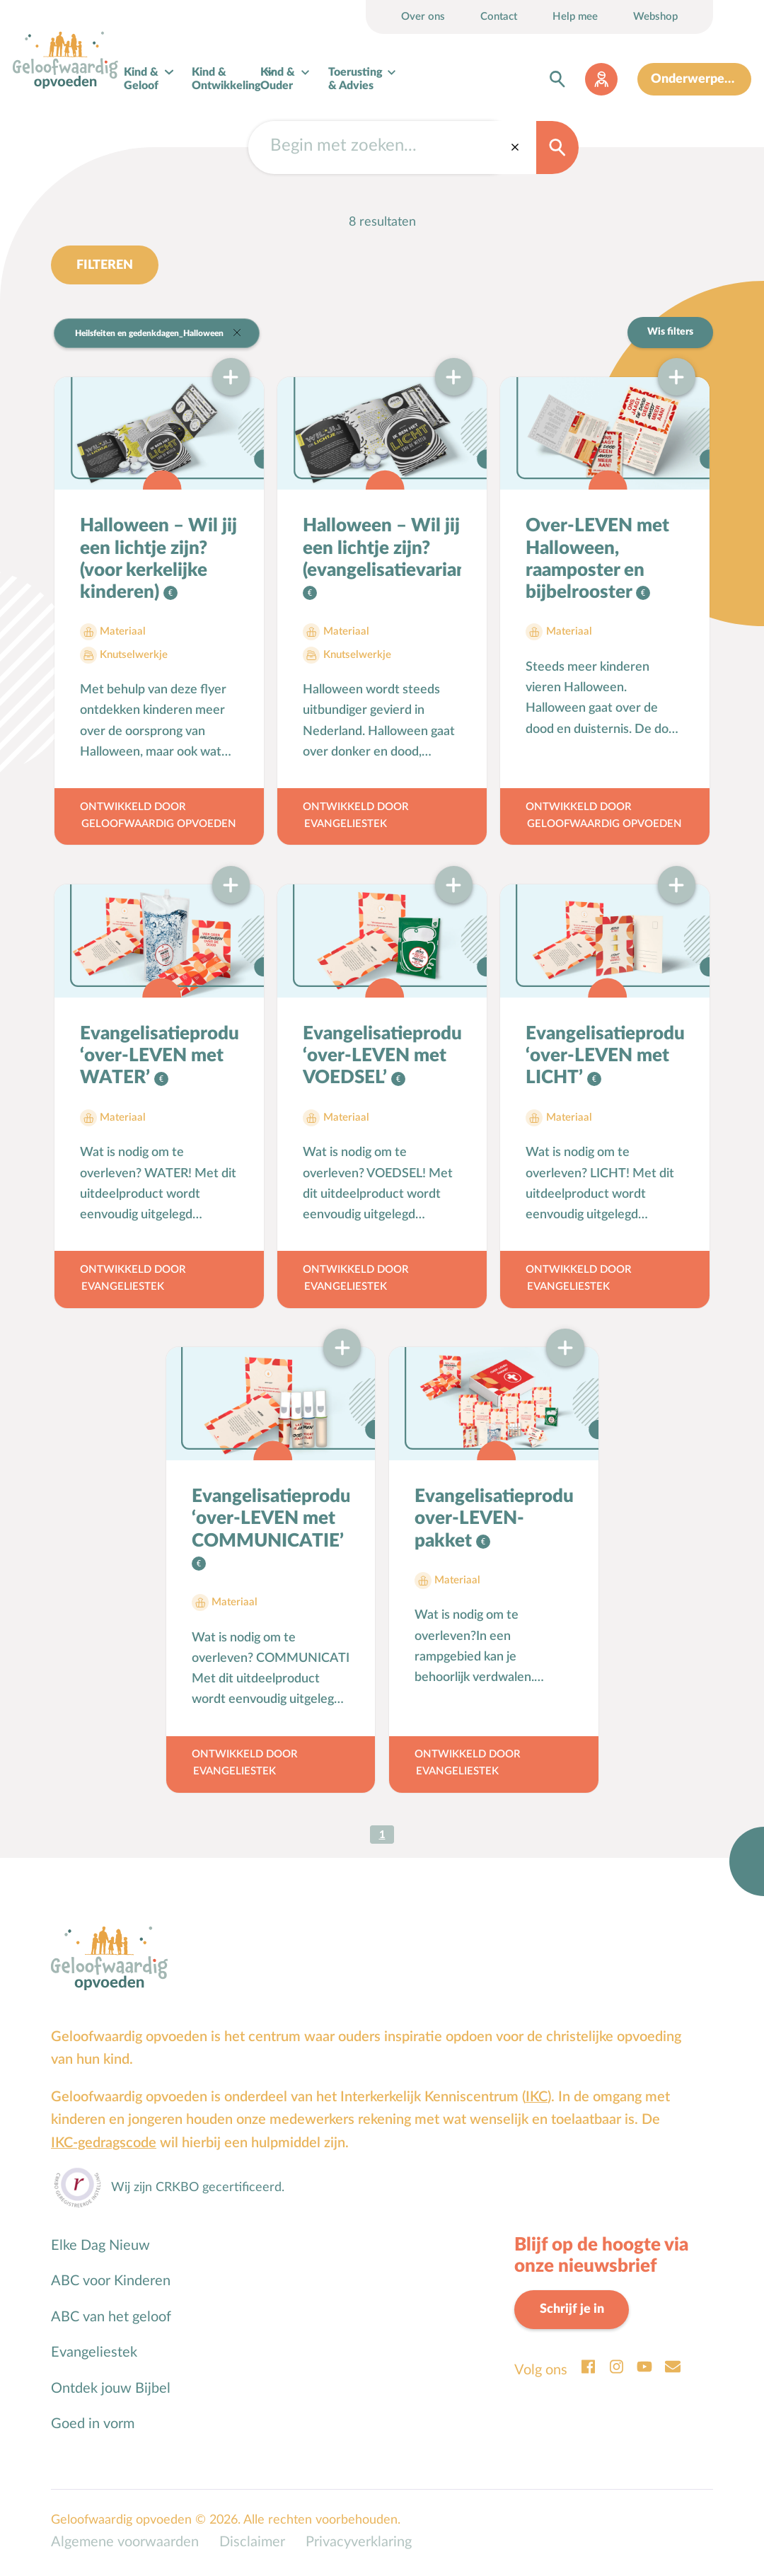 Image resolution: width=764 pixels, height=2576 pixels. What do you see at coordinates (597, 561) in the screenshot?
I see `Over-LEVEN met Halloween, raamposter en bijbelrooster` at bounding box center [597, 561].